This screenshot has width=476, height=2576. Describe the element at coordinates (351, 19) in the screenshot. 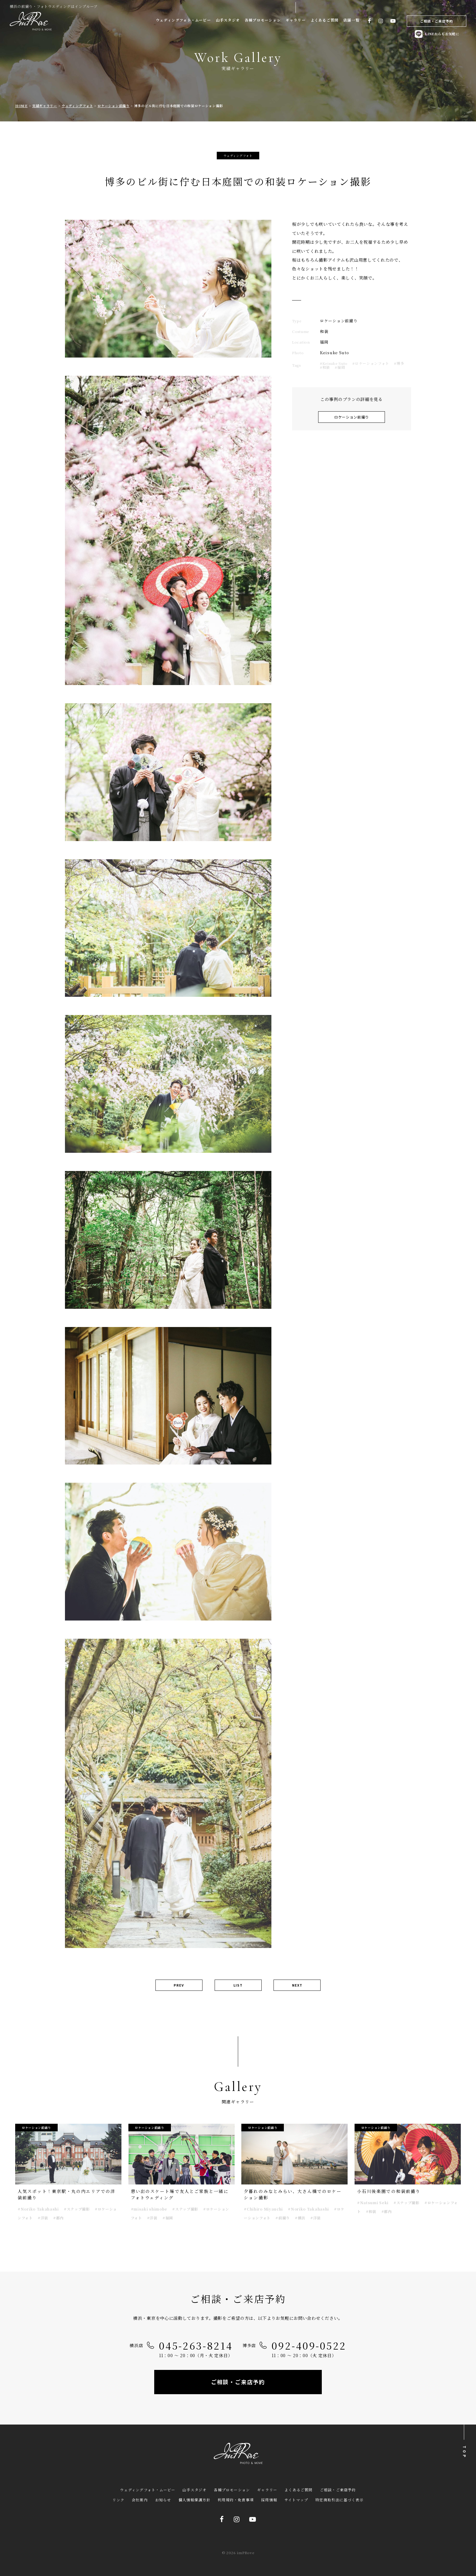

I see `店舗一覧` at that location.